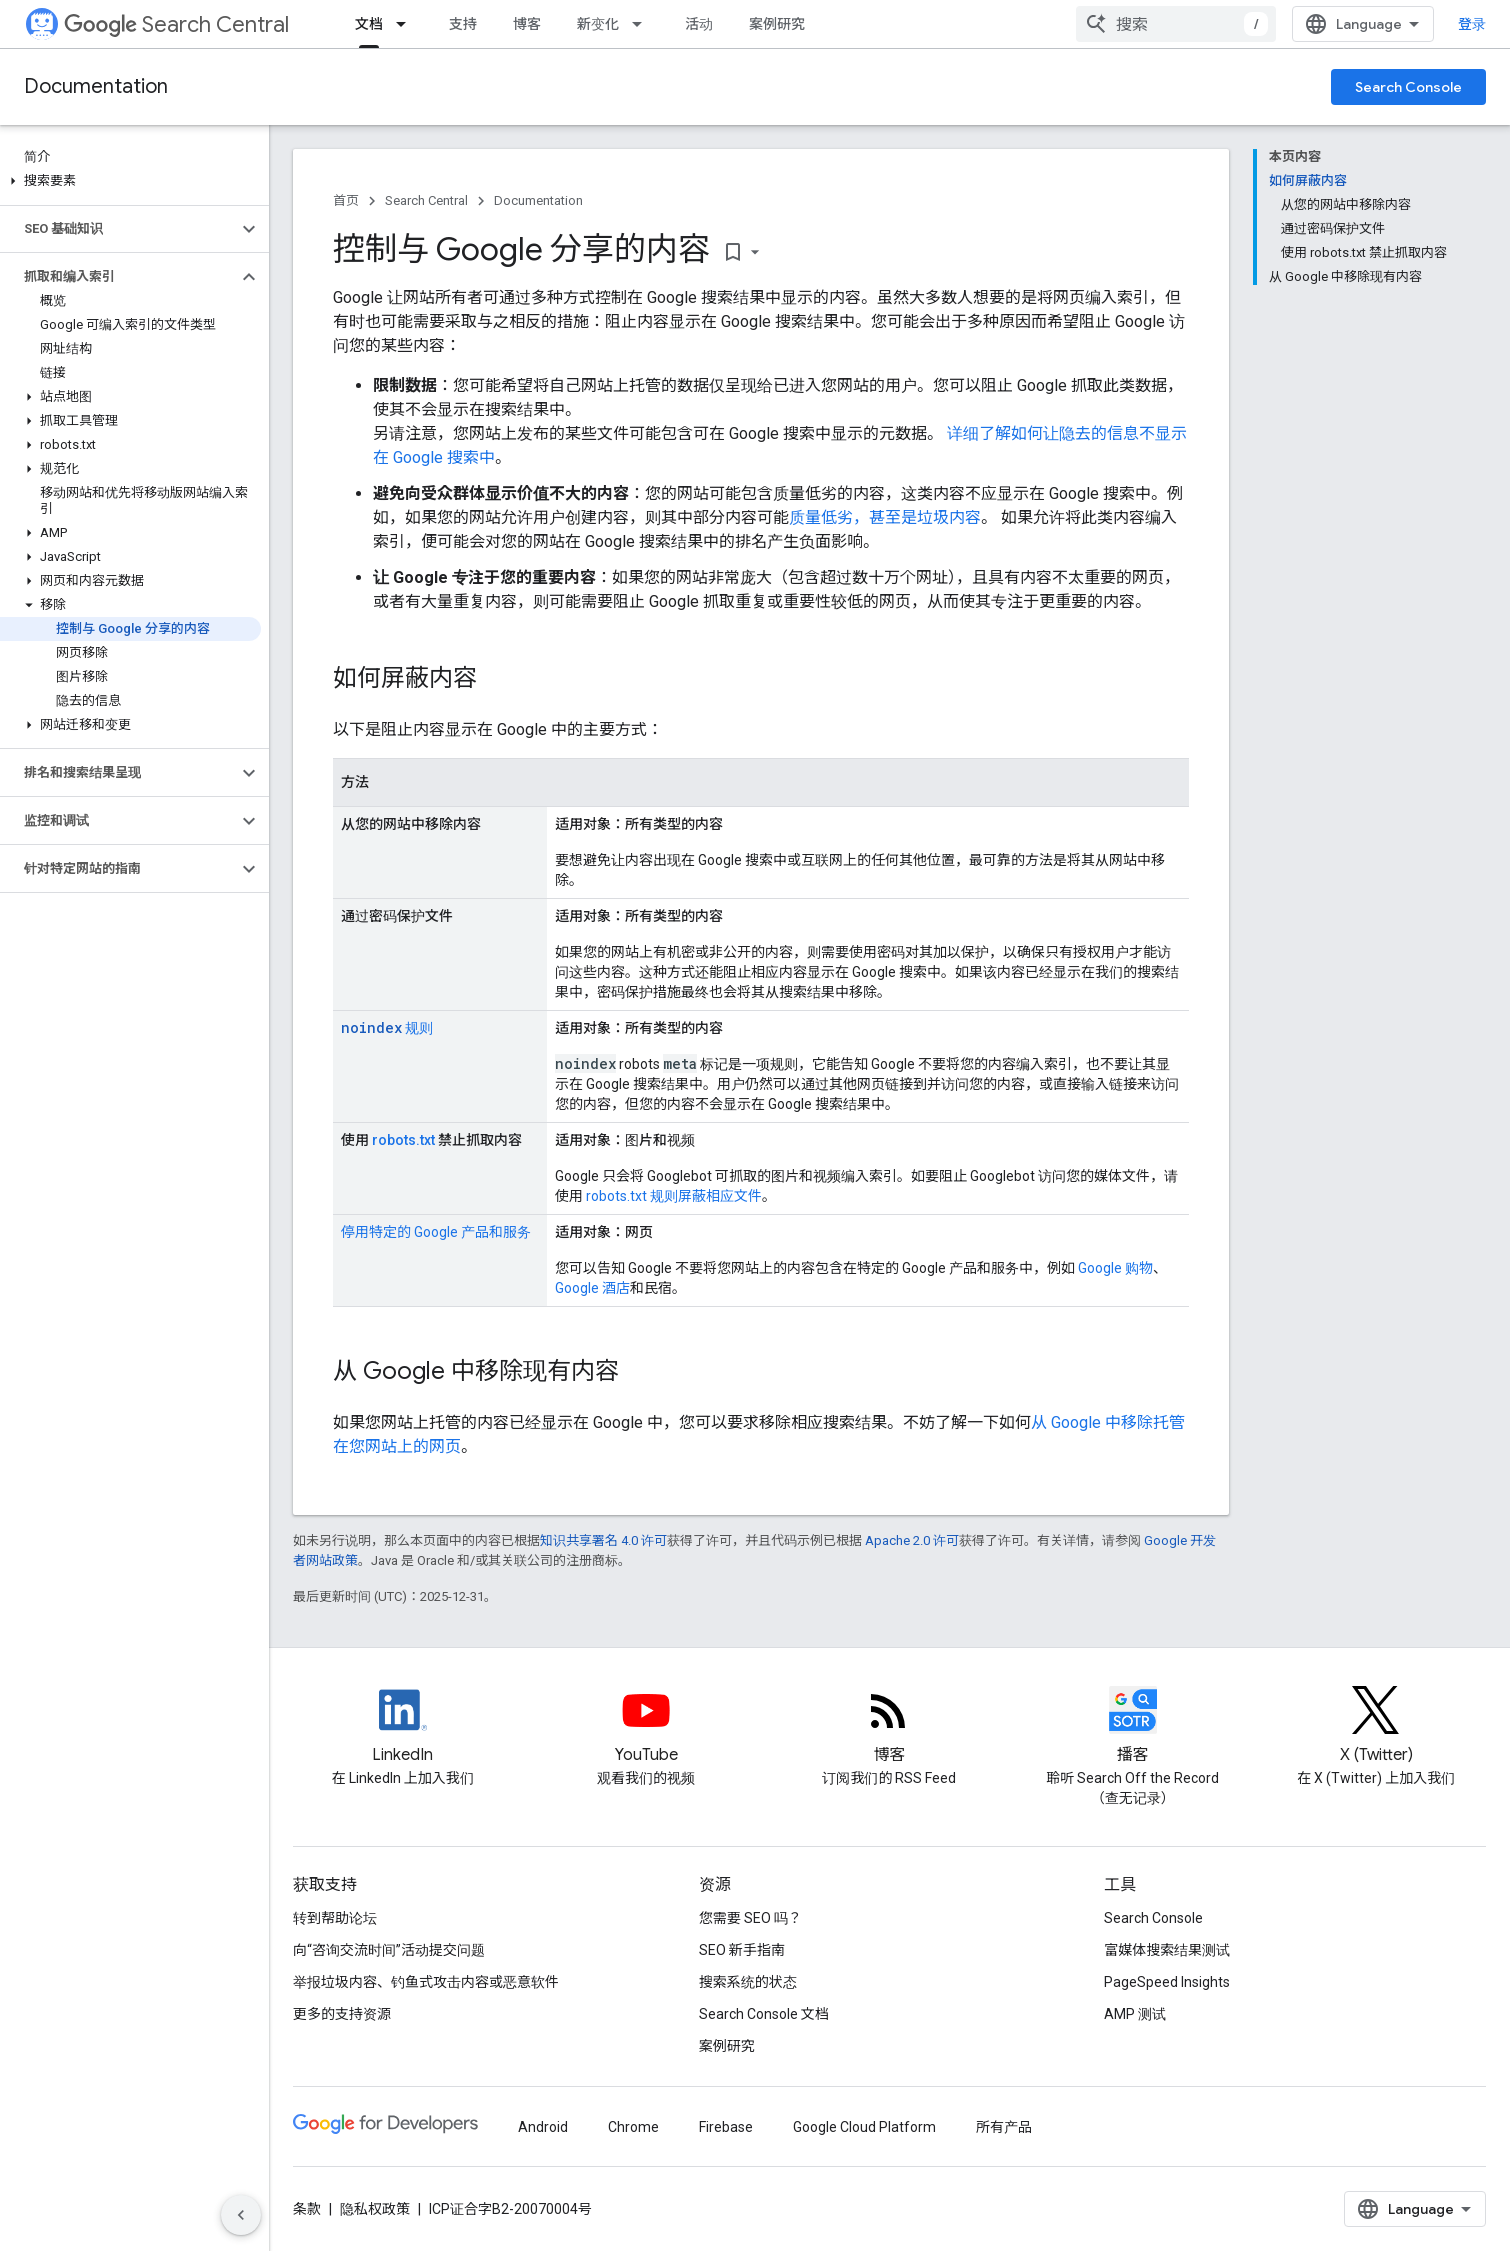 The image size is (1510, 2251). What do you see at coordinates (335, 1918) in the screenshot?
I see `转到帮助论坛` at bounding box center [335, 1918].